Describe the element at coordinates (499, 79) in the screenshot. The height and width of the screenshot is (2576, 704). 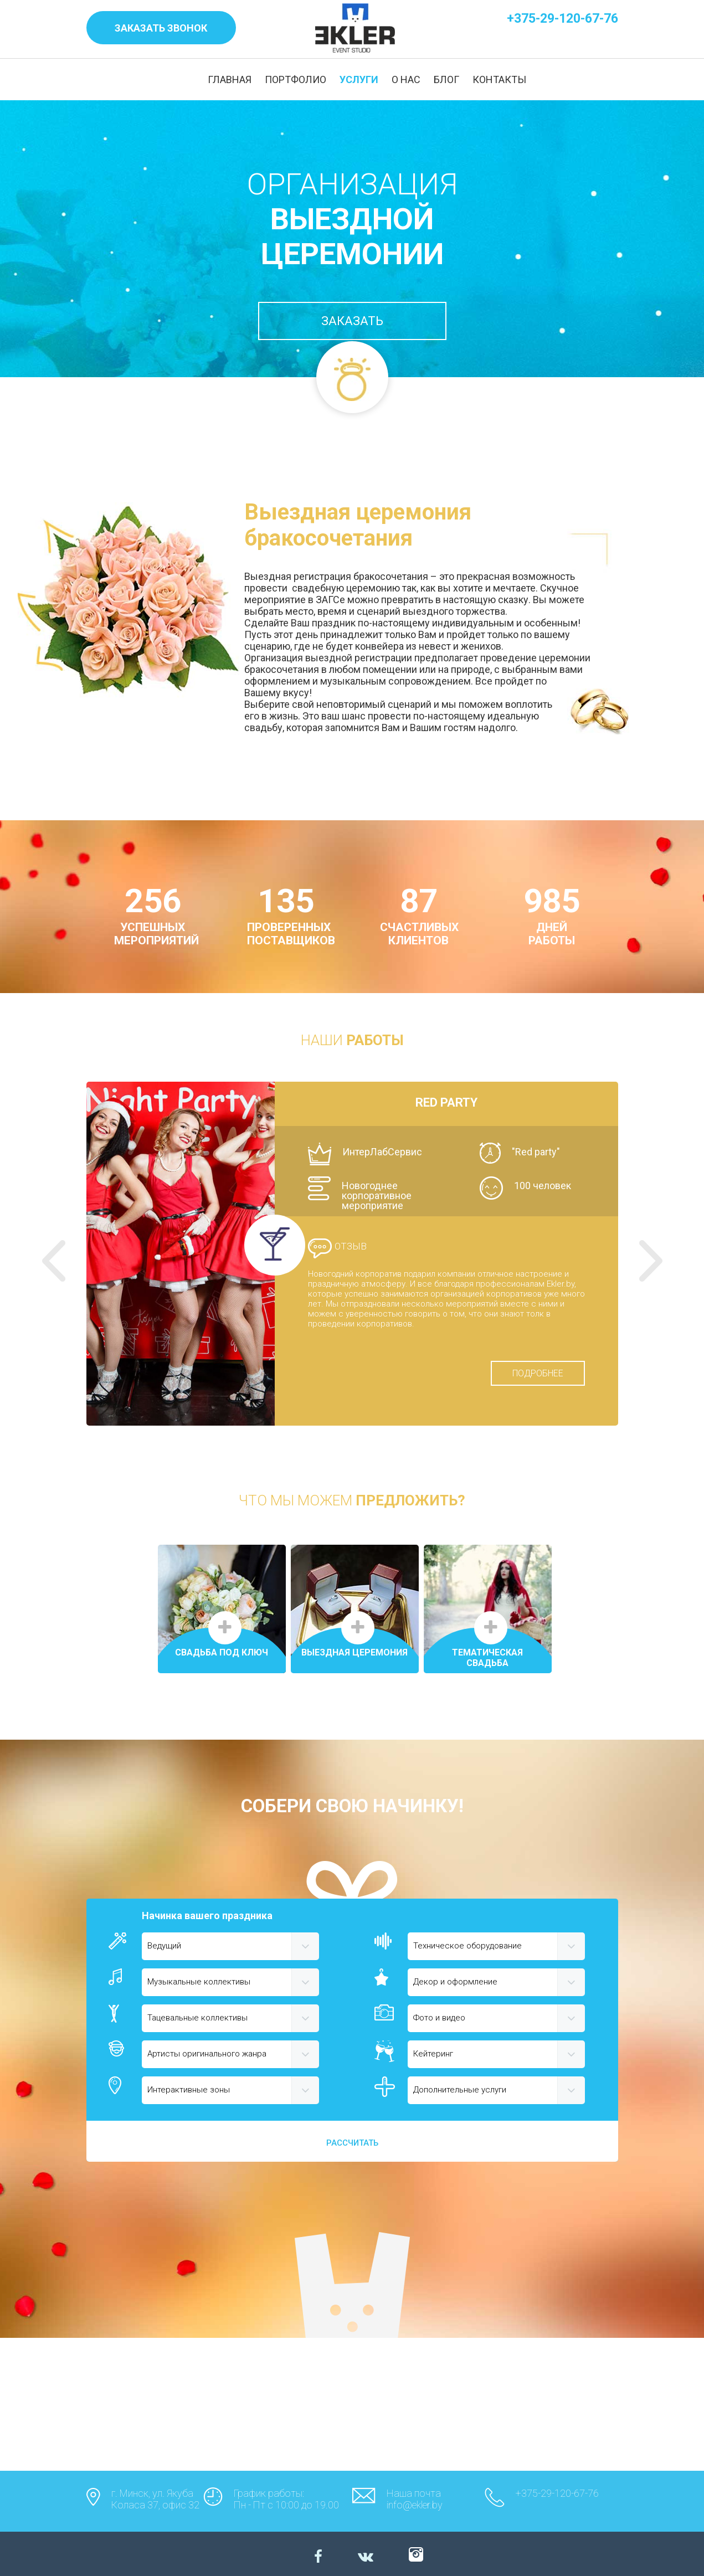
I see `КОНТАКТЫ` at that location.